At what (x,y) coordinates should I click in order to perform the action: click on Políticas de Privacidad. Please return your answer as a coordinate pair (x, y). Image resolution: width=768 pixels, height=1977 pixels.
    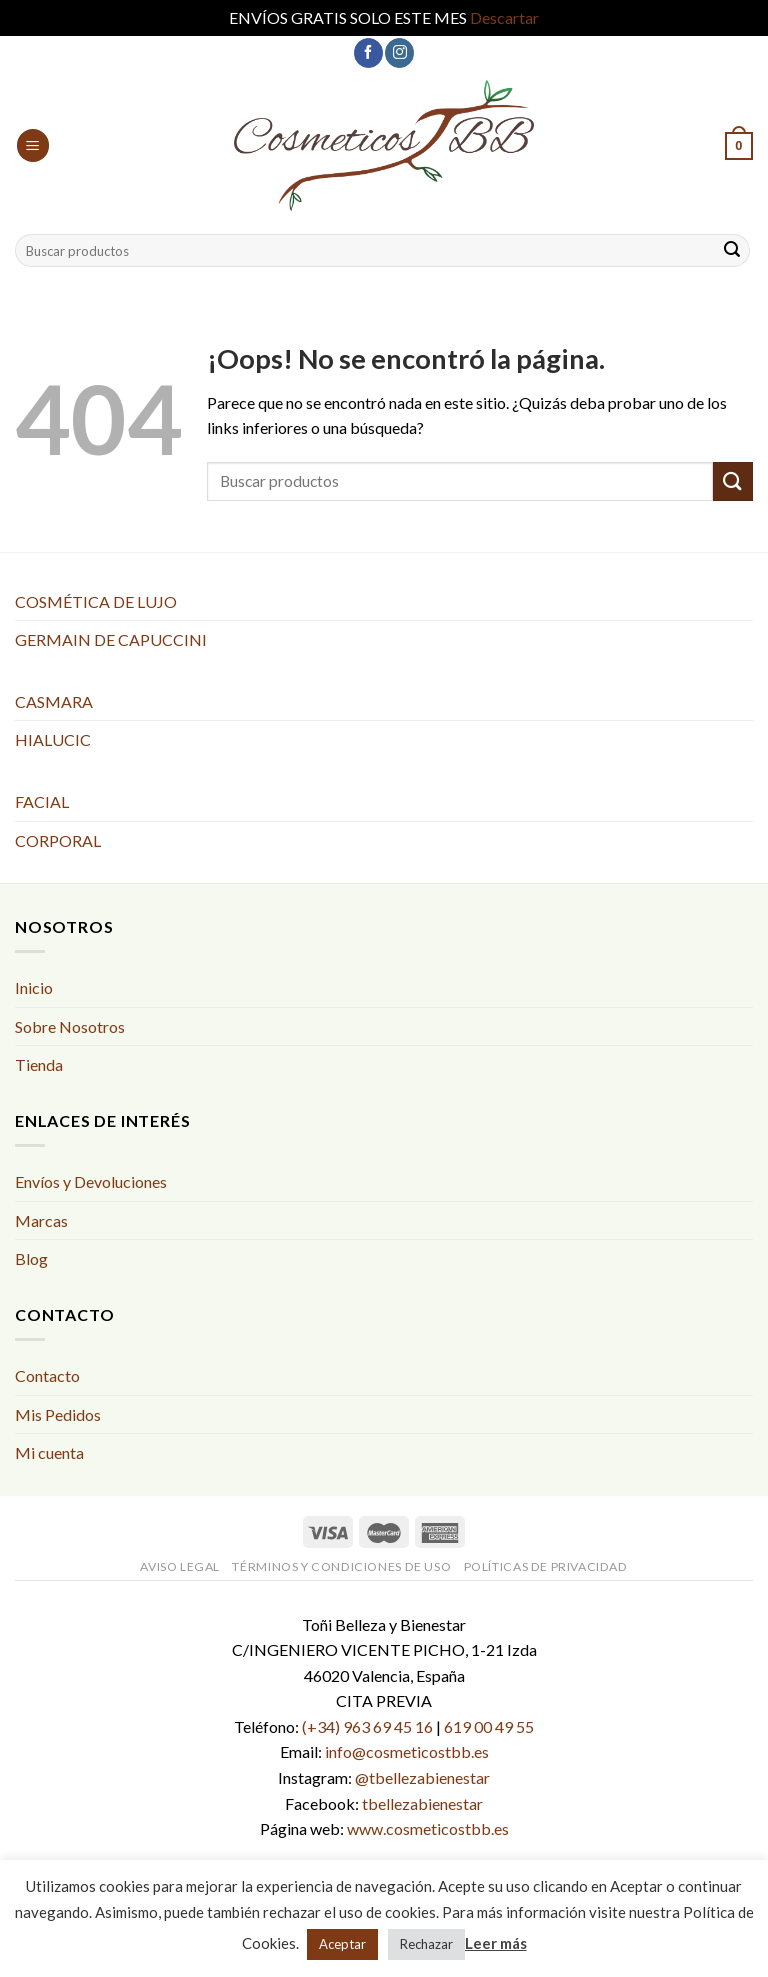
    Looking at the image, I should click on (546, 1566).